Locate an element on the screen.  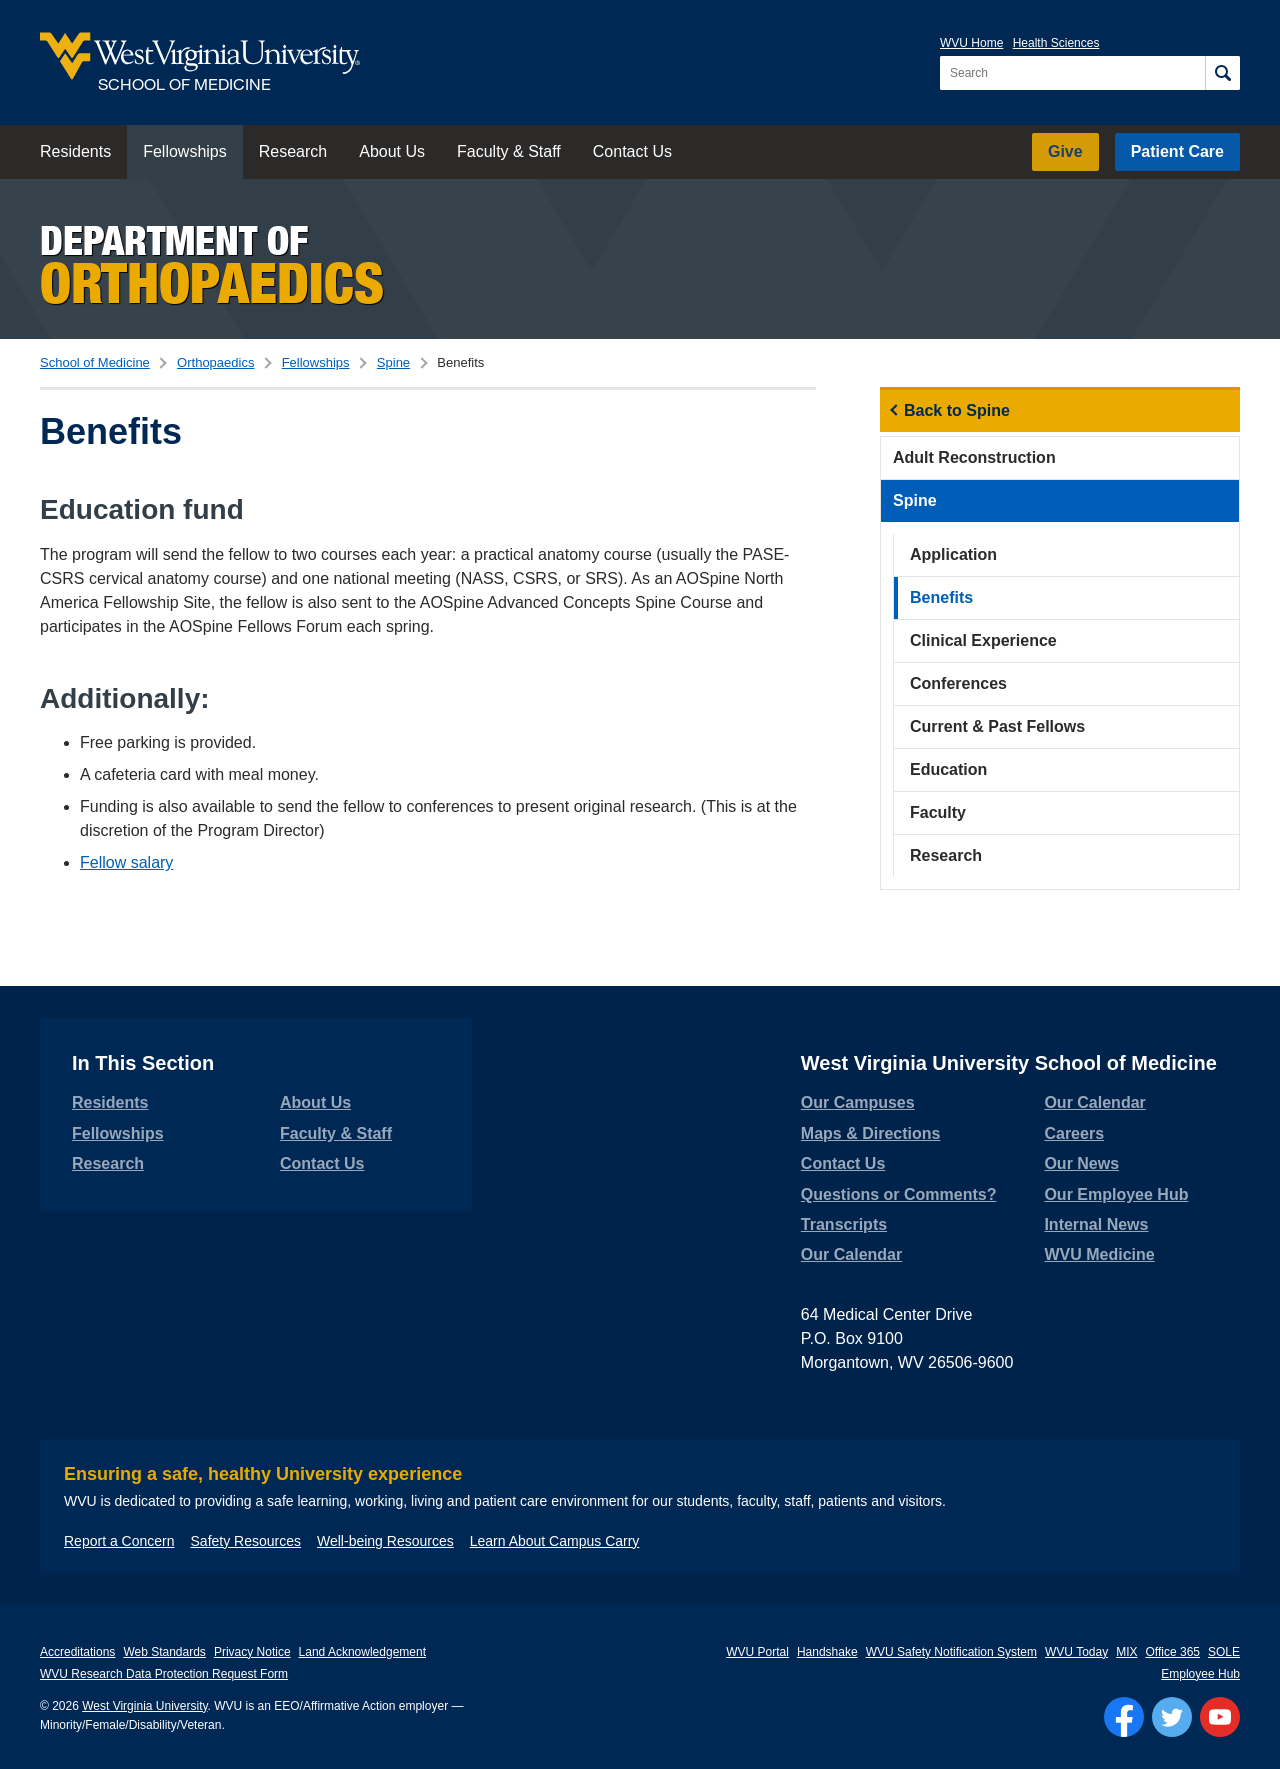
Adult Reconstruction is located at coordinates (974, 457).